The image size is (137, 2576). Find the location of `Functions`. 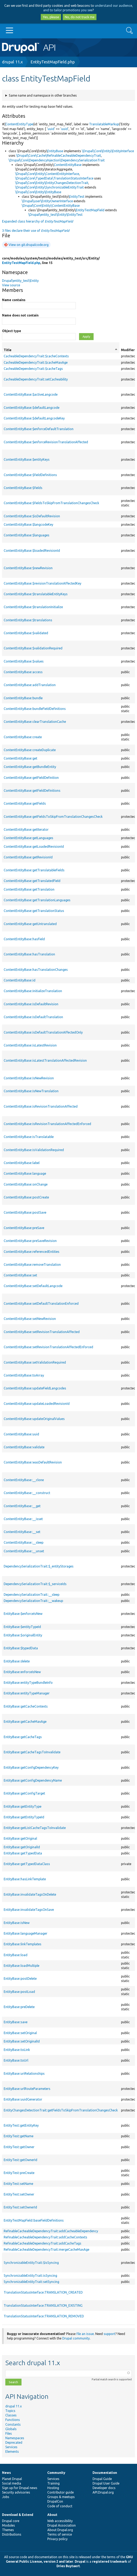

Functions is located at coordinates (12, 2420).